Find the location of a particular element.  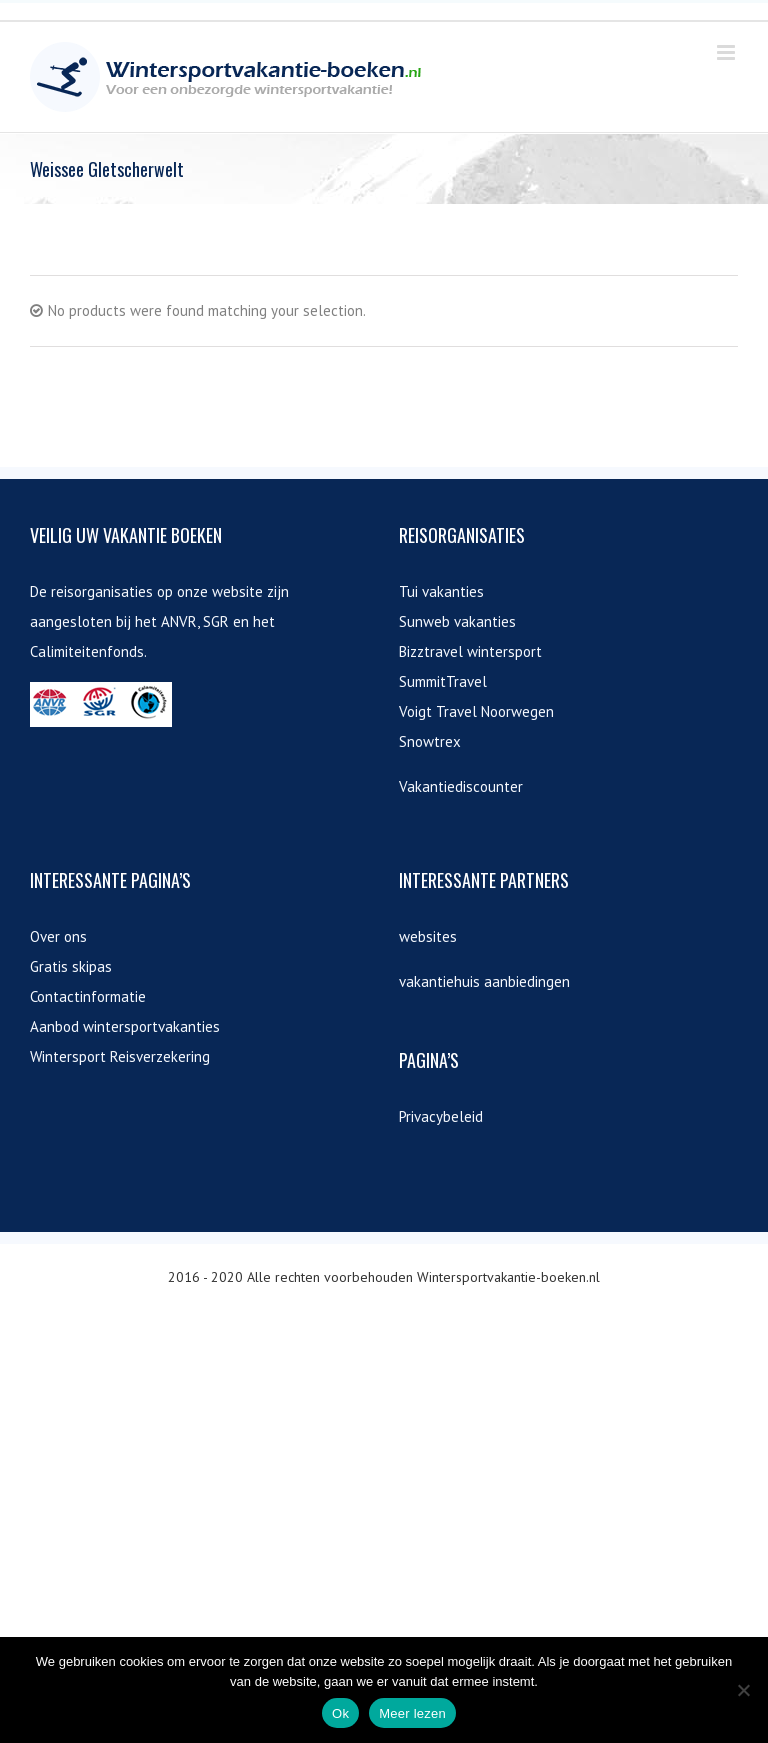

Tui vakanties is located at coordinates (441, 591).